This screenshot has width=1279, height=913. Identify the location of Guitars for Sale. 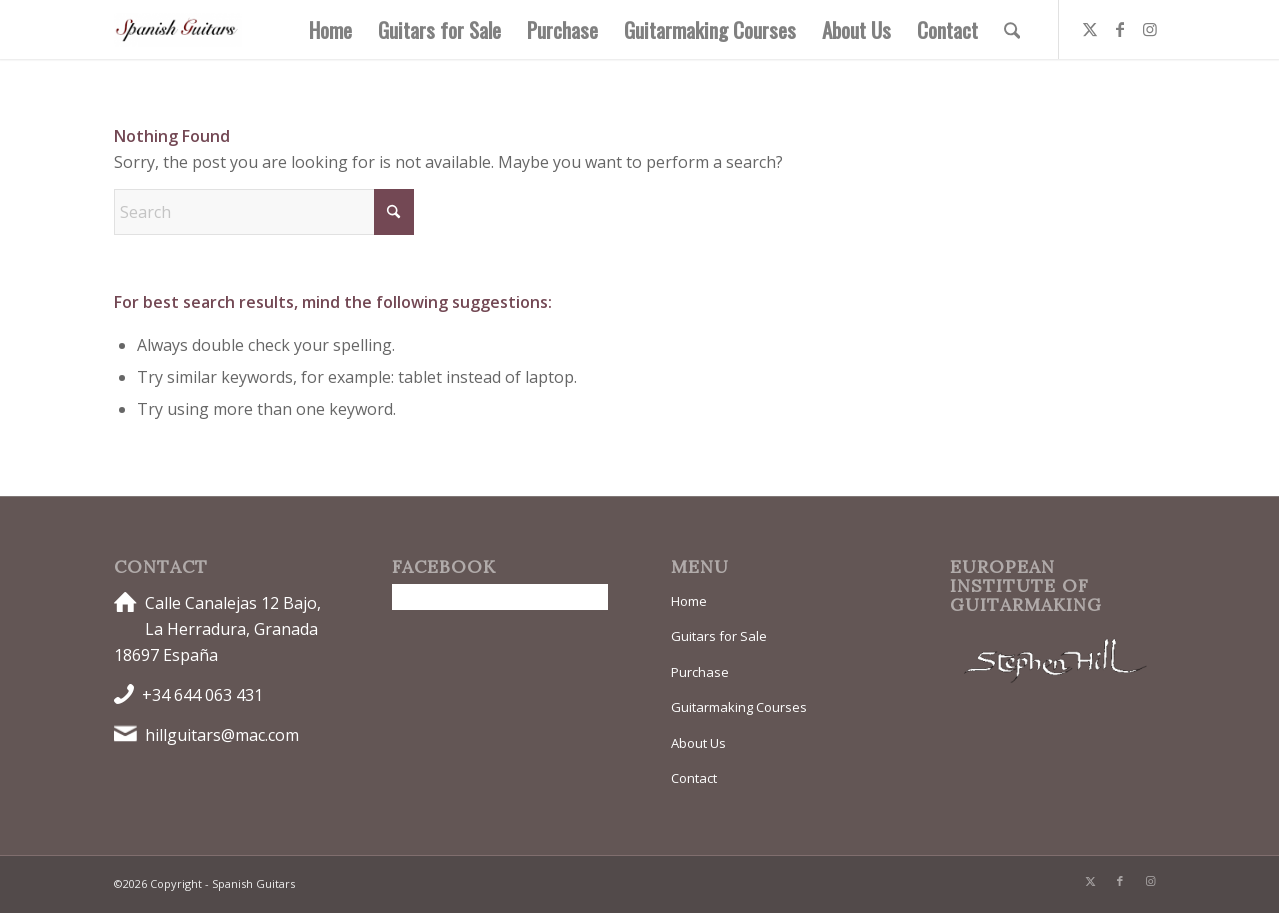
(719, 636).